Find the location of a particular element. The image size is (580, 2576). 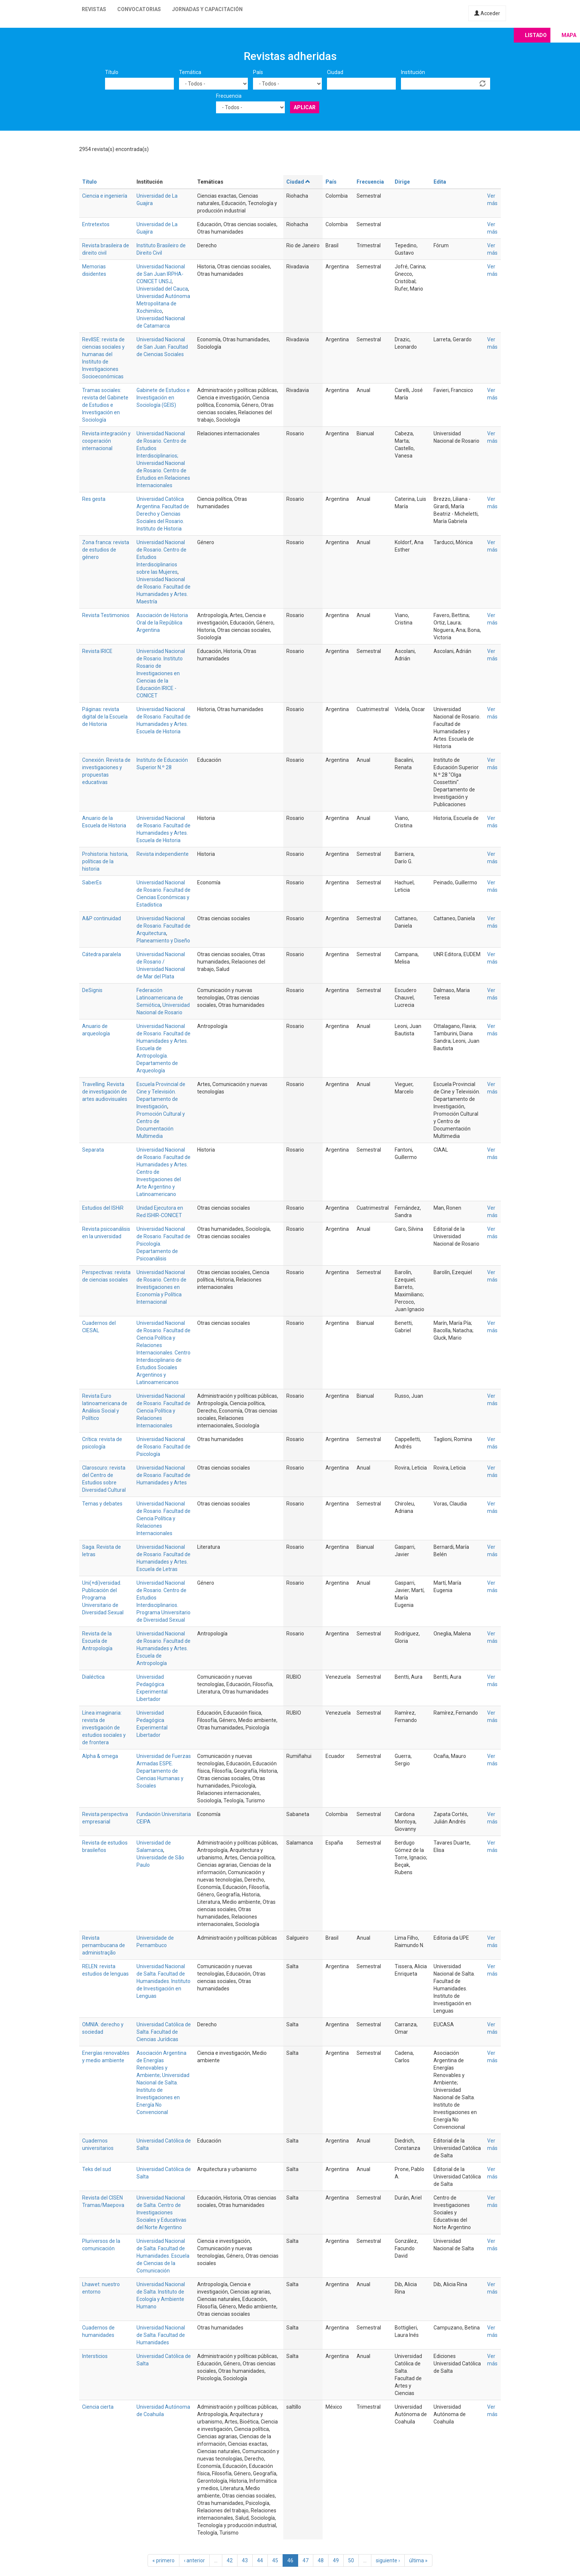

44 is located at coordinates (260, 2560).